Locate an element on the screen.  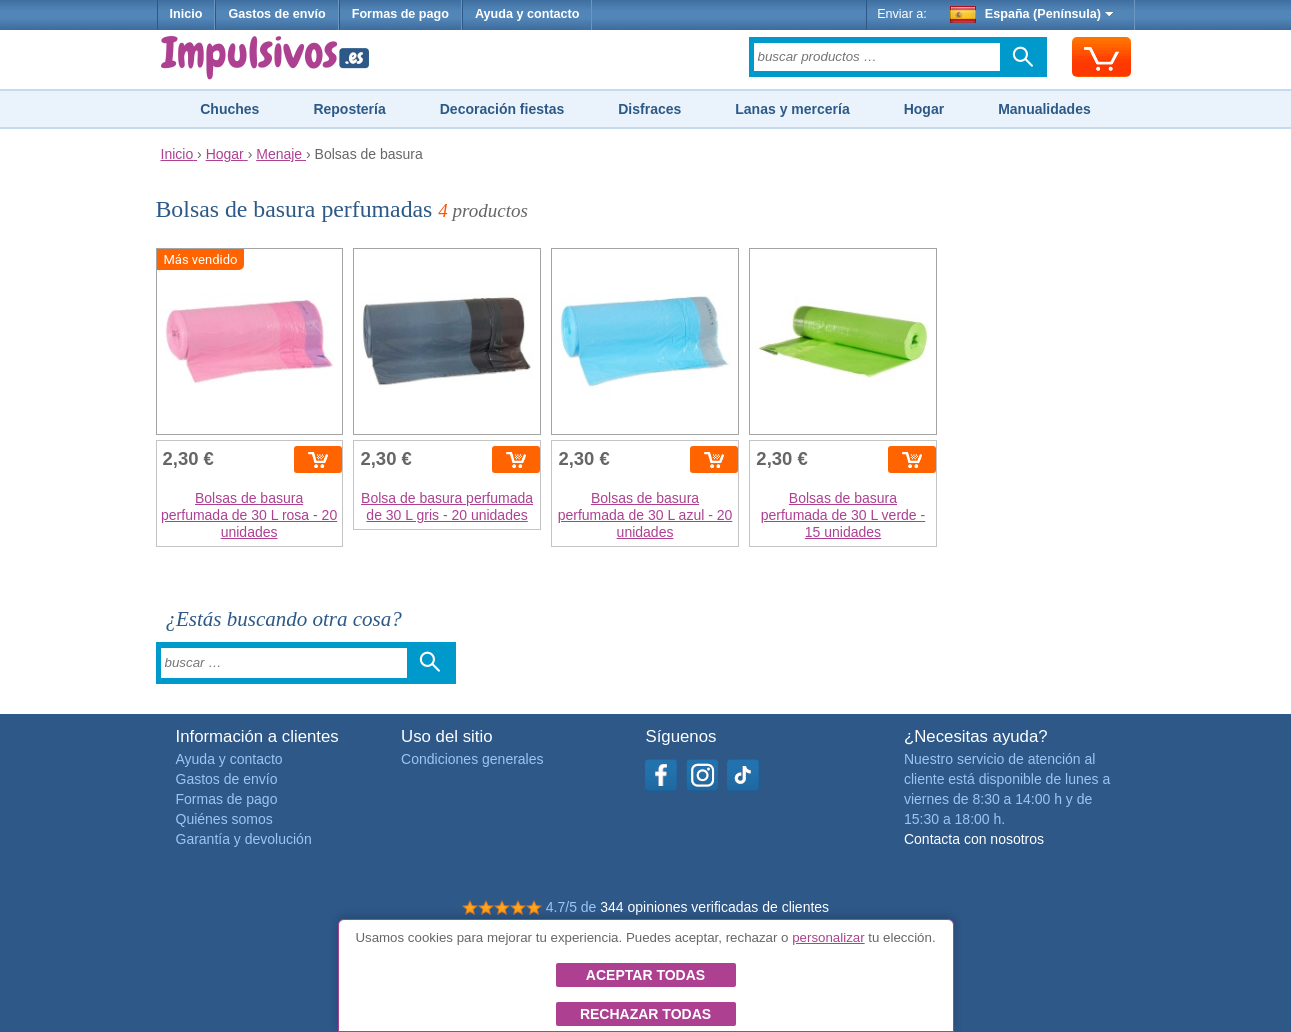
Inicio is located at coordinates (186, 14).